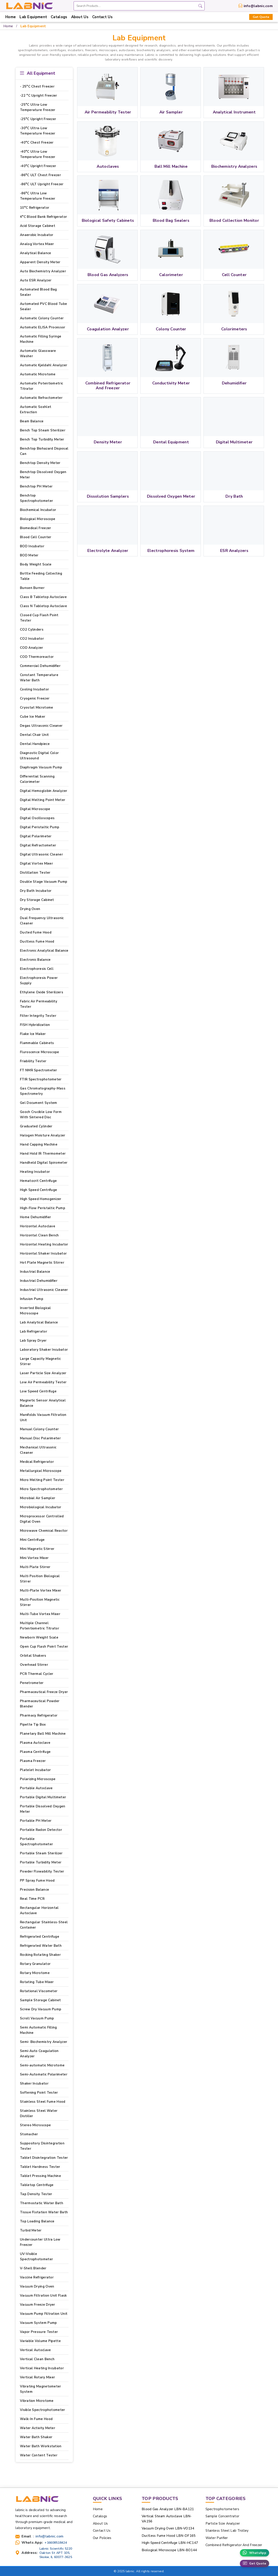 The height and width of the screenshot is (2576, 278). Describe the element at coordinates (261, 17) in the screenshot. I see `Get Quote` at that location.